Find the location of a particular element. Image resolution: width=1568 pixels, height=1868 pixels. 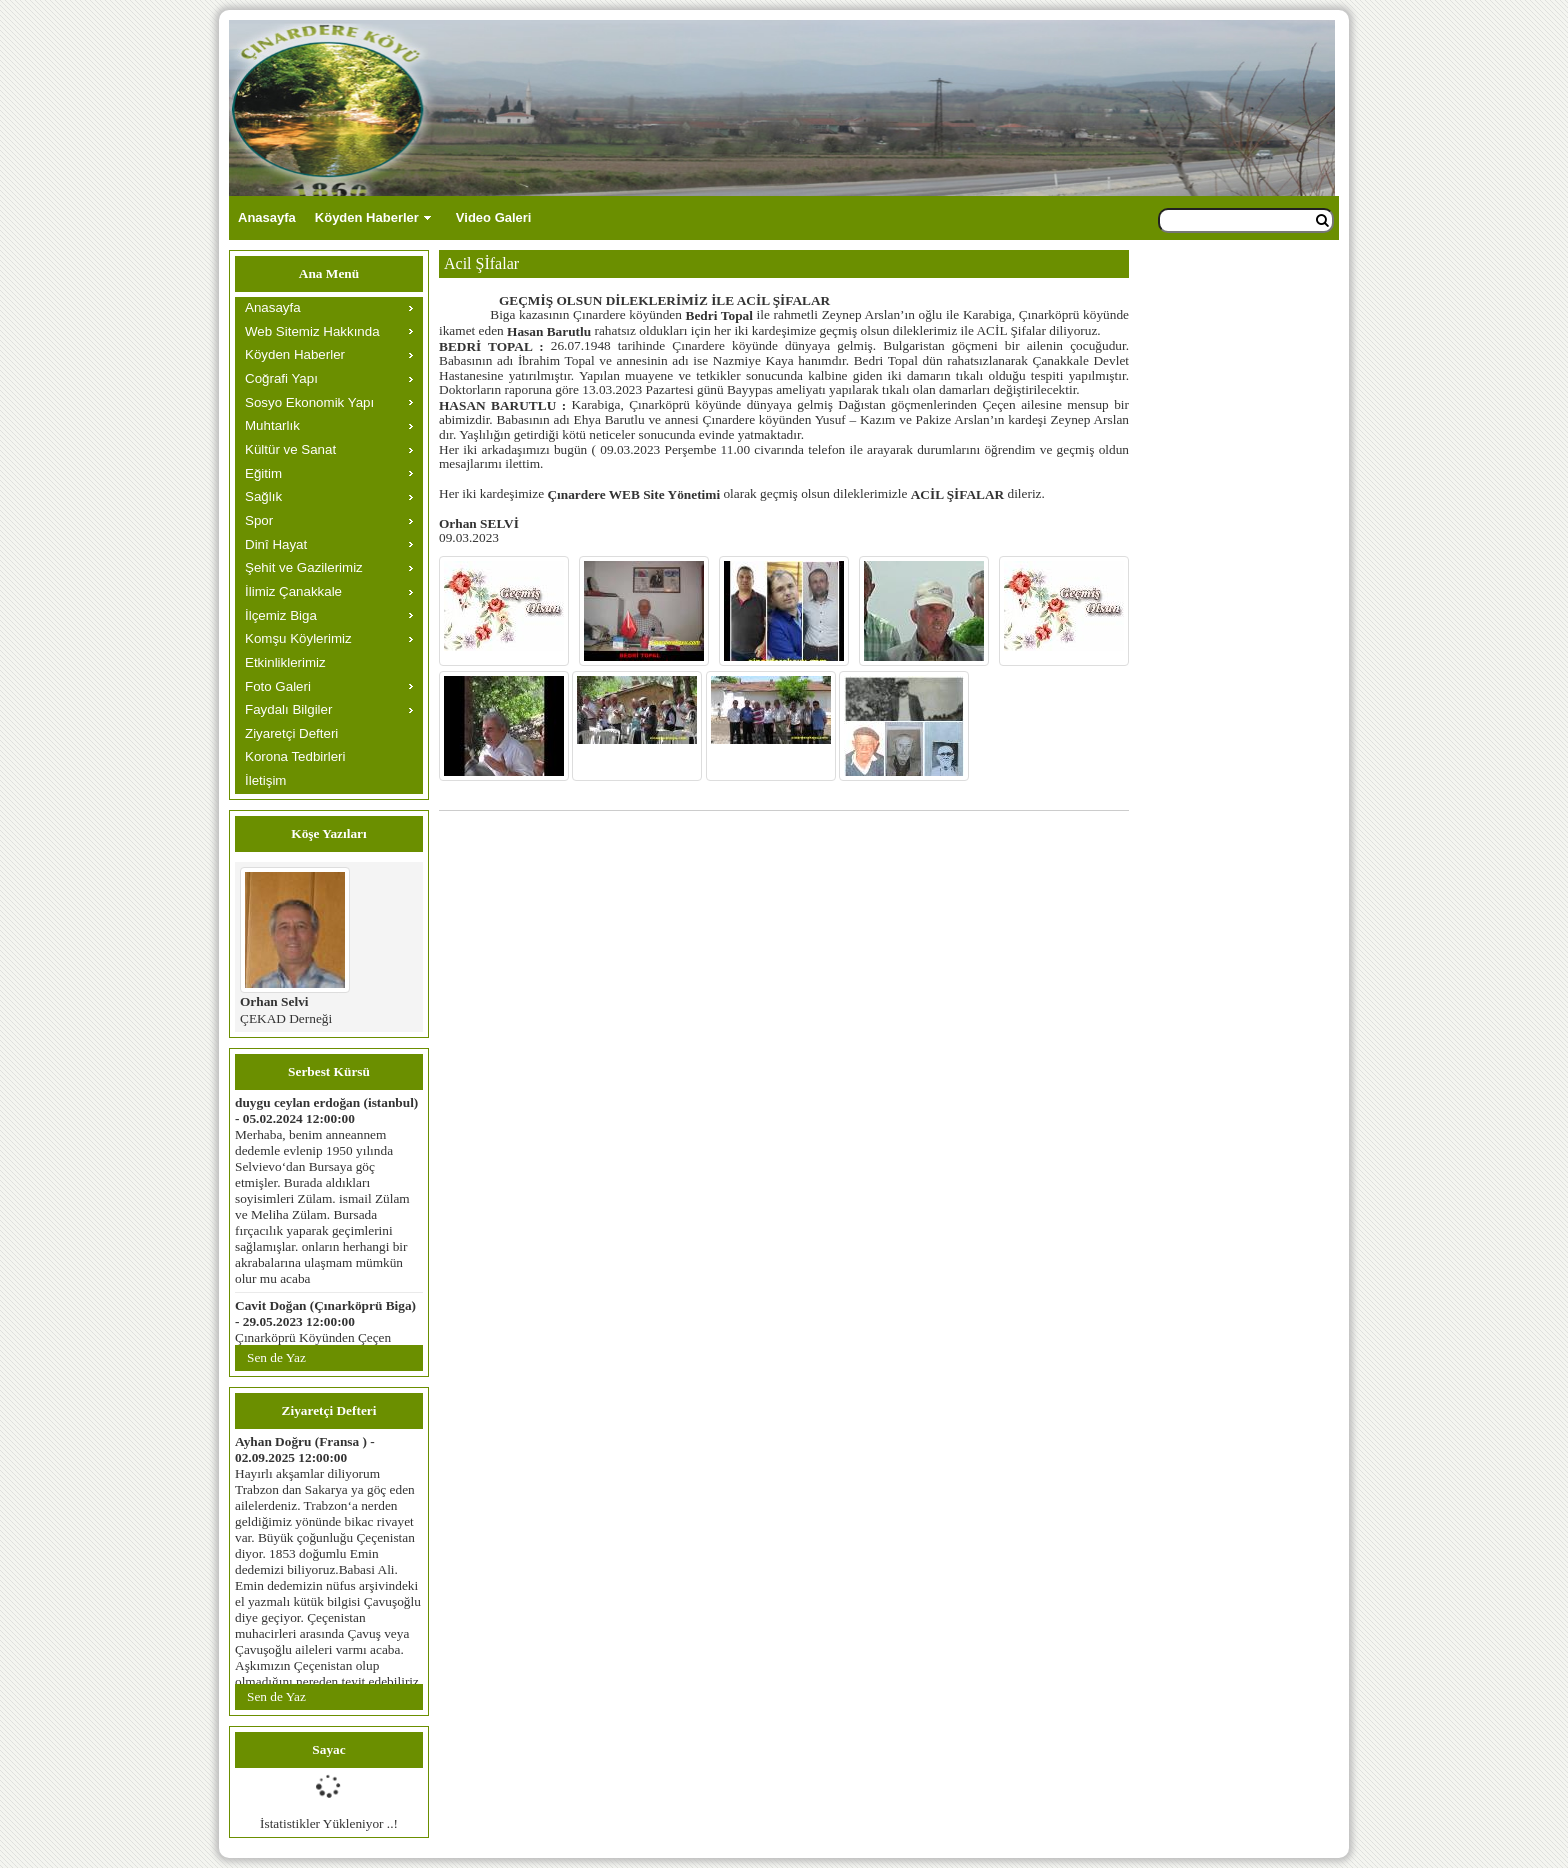

Faydalı Bilgiler is located at coordinates (288, 709).